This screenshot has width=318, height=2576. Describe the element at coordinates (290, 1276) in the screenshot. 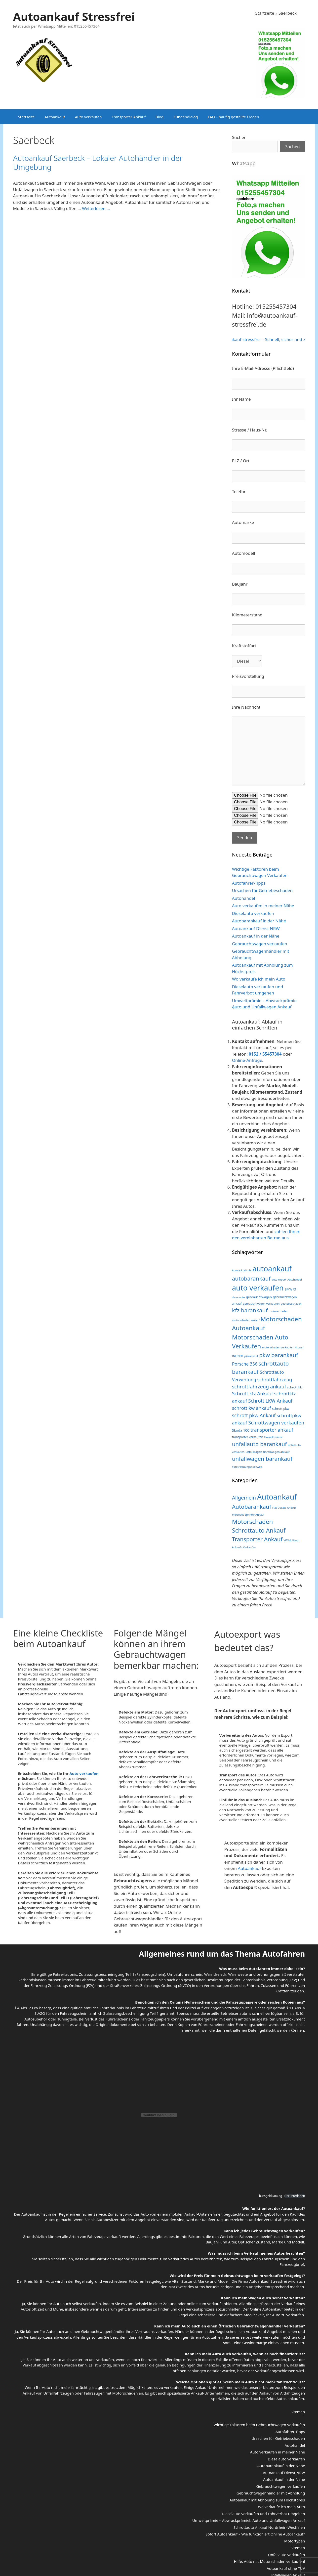

I see `BMW X1 [BMW X1 (5 Einträge)]` at that location.